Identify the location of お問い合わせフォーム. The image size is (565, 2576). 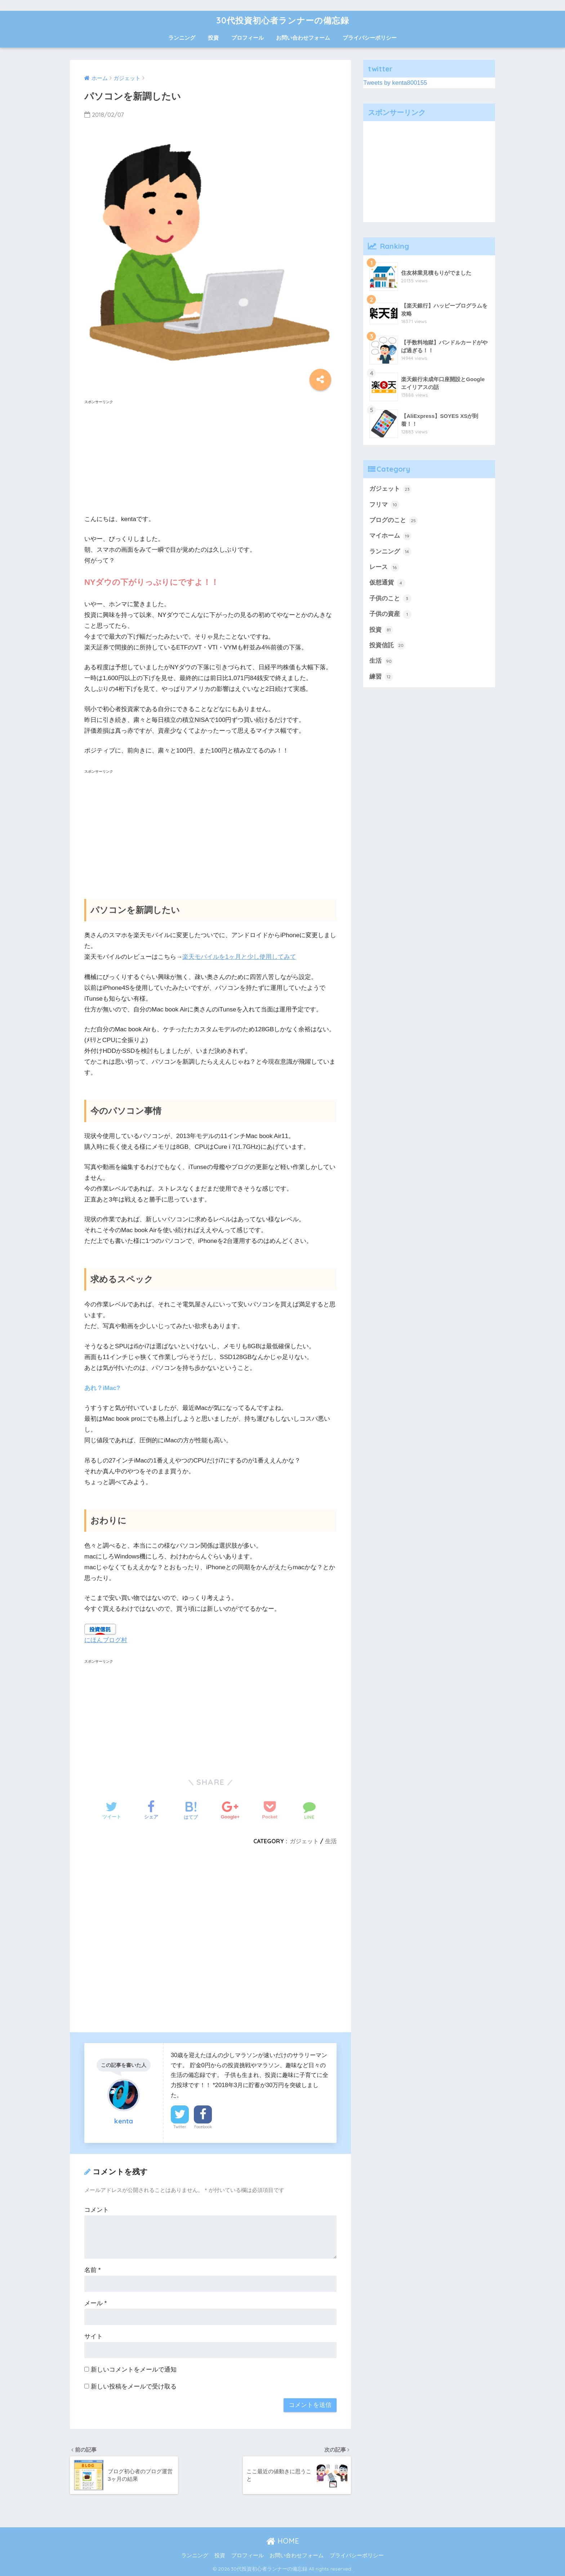
(303, 38).